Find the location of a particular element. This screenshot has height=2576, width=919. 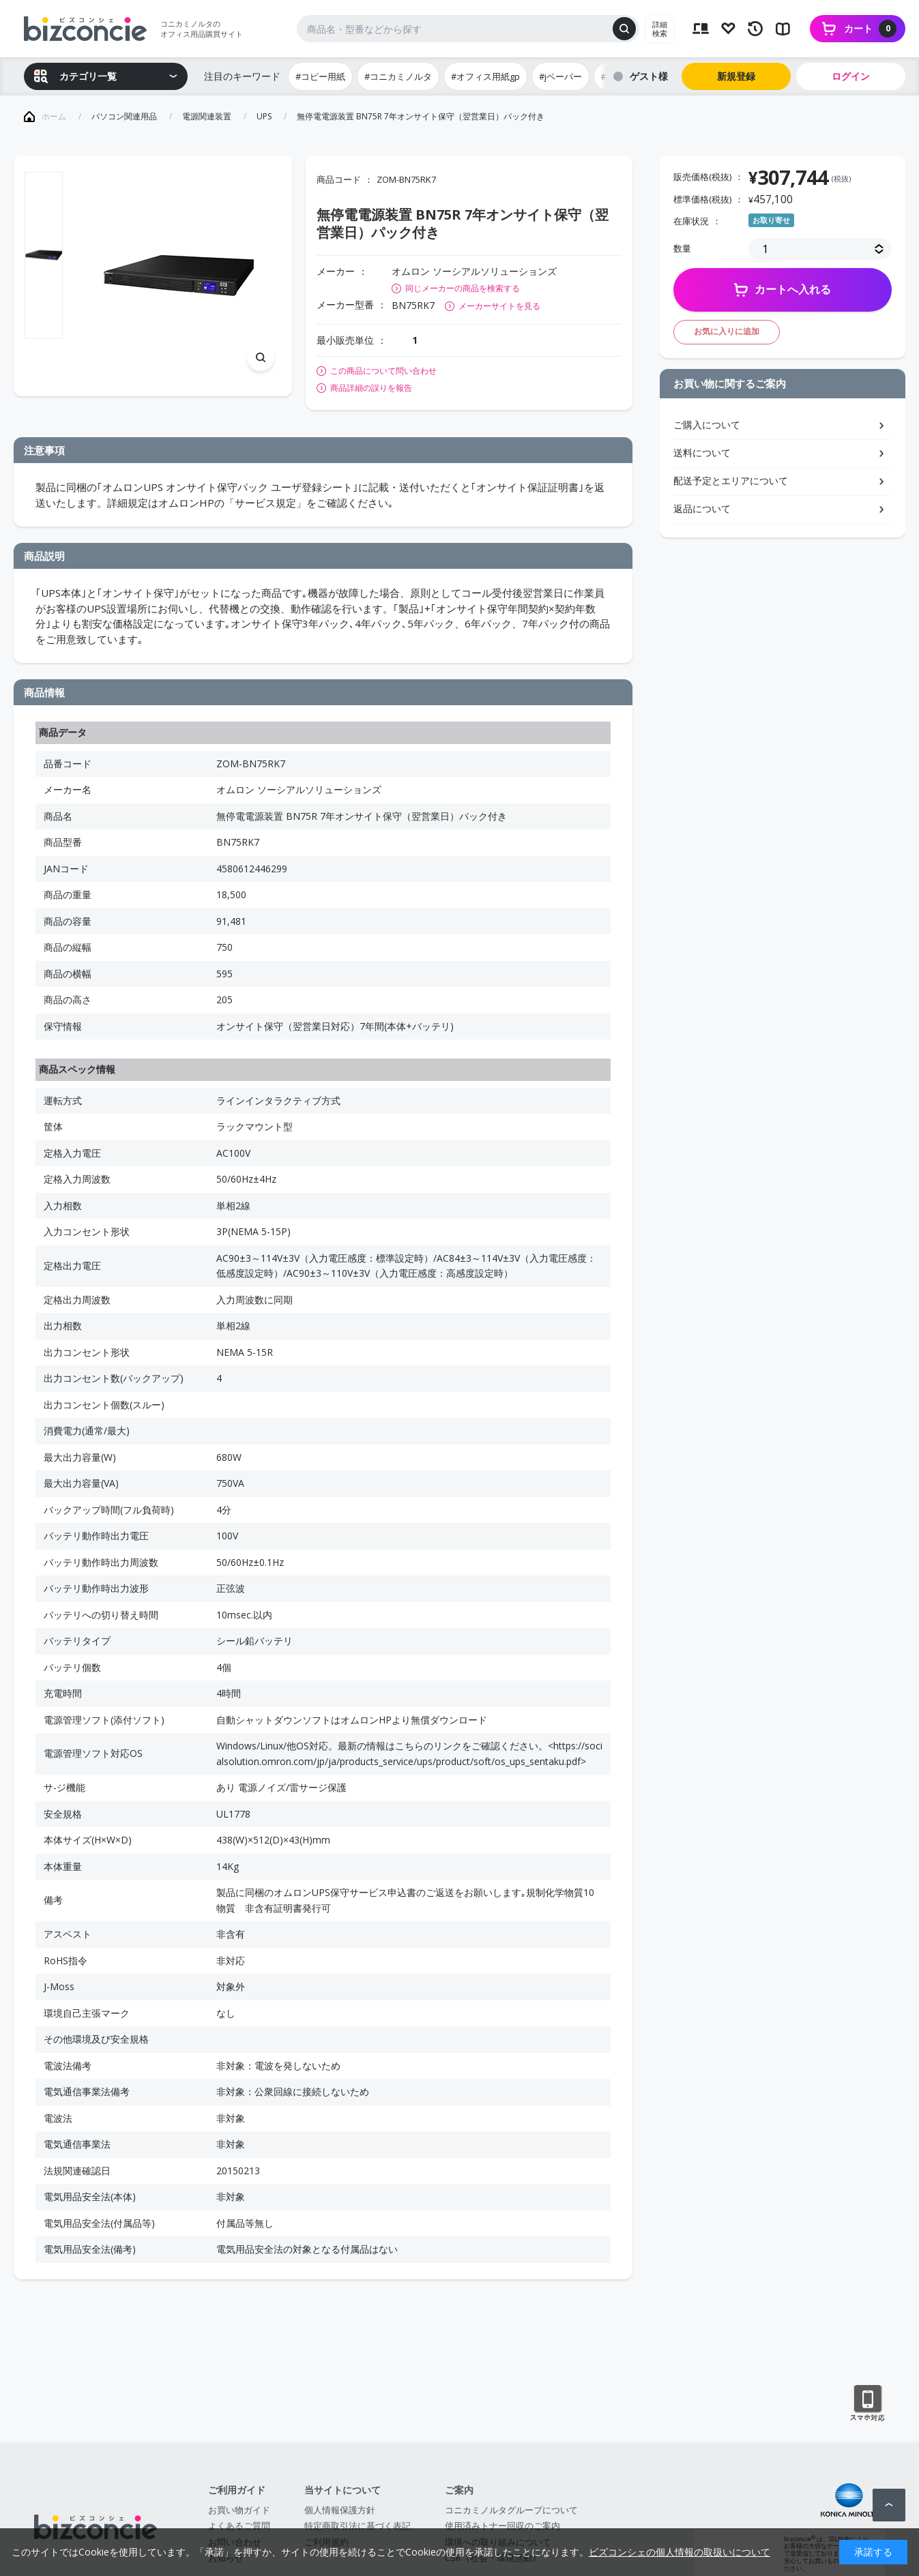

ご購入について is located at coordinates (706, 424).